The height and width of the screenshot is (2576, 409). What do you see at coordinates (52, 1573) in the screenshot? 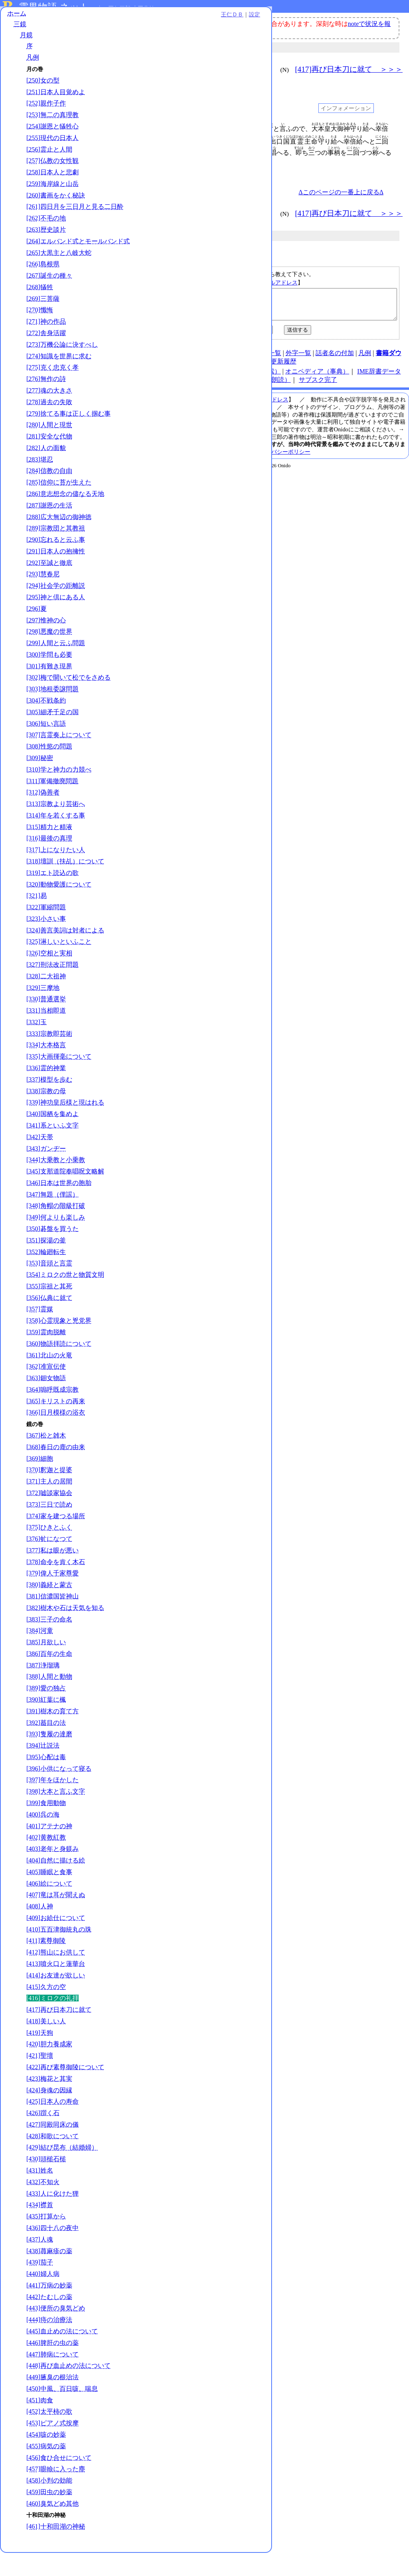
I see `[377]私は眼が悪い` at bounding box center [52, 1573].